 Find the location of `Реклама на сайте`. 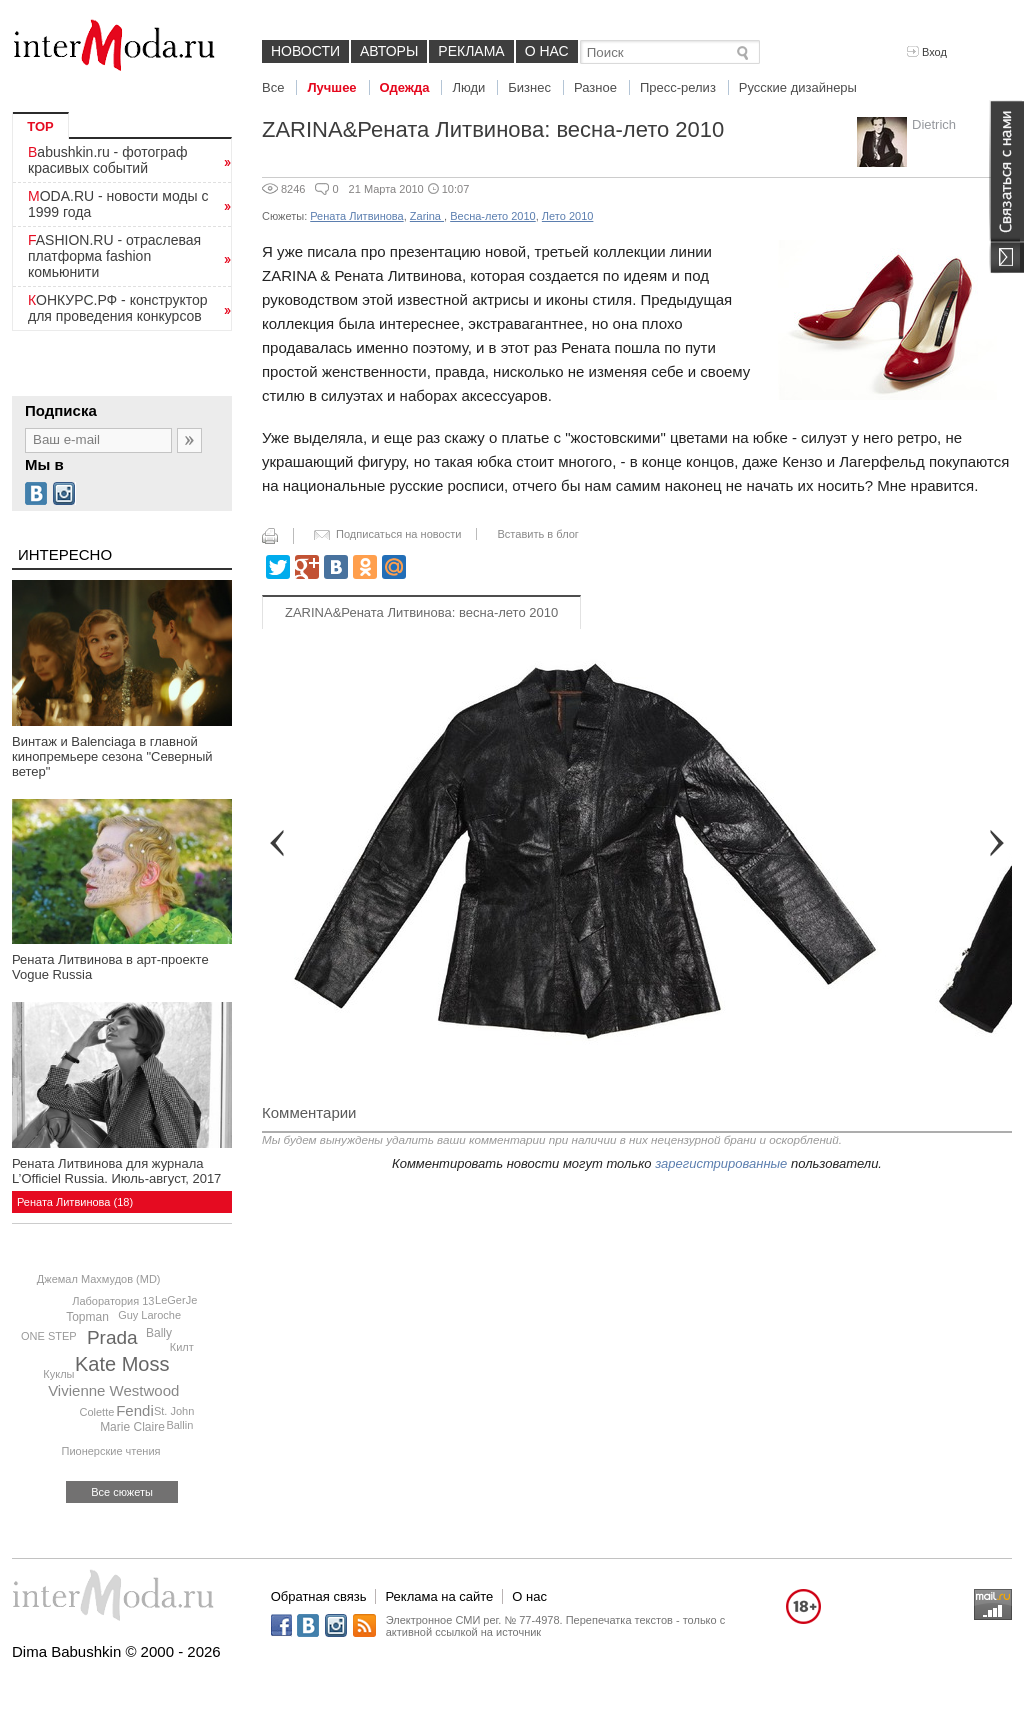

Реклама на сайте is located at coordinates (439, 1596).